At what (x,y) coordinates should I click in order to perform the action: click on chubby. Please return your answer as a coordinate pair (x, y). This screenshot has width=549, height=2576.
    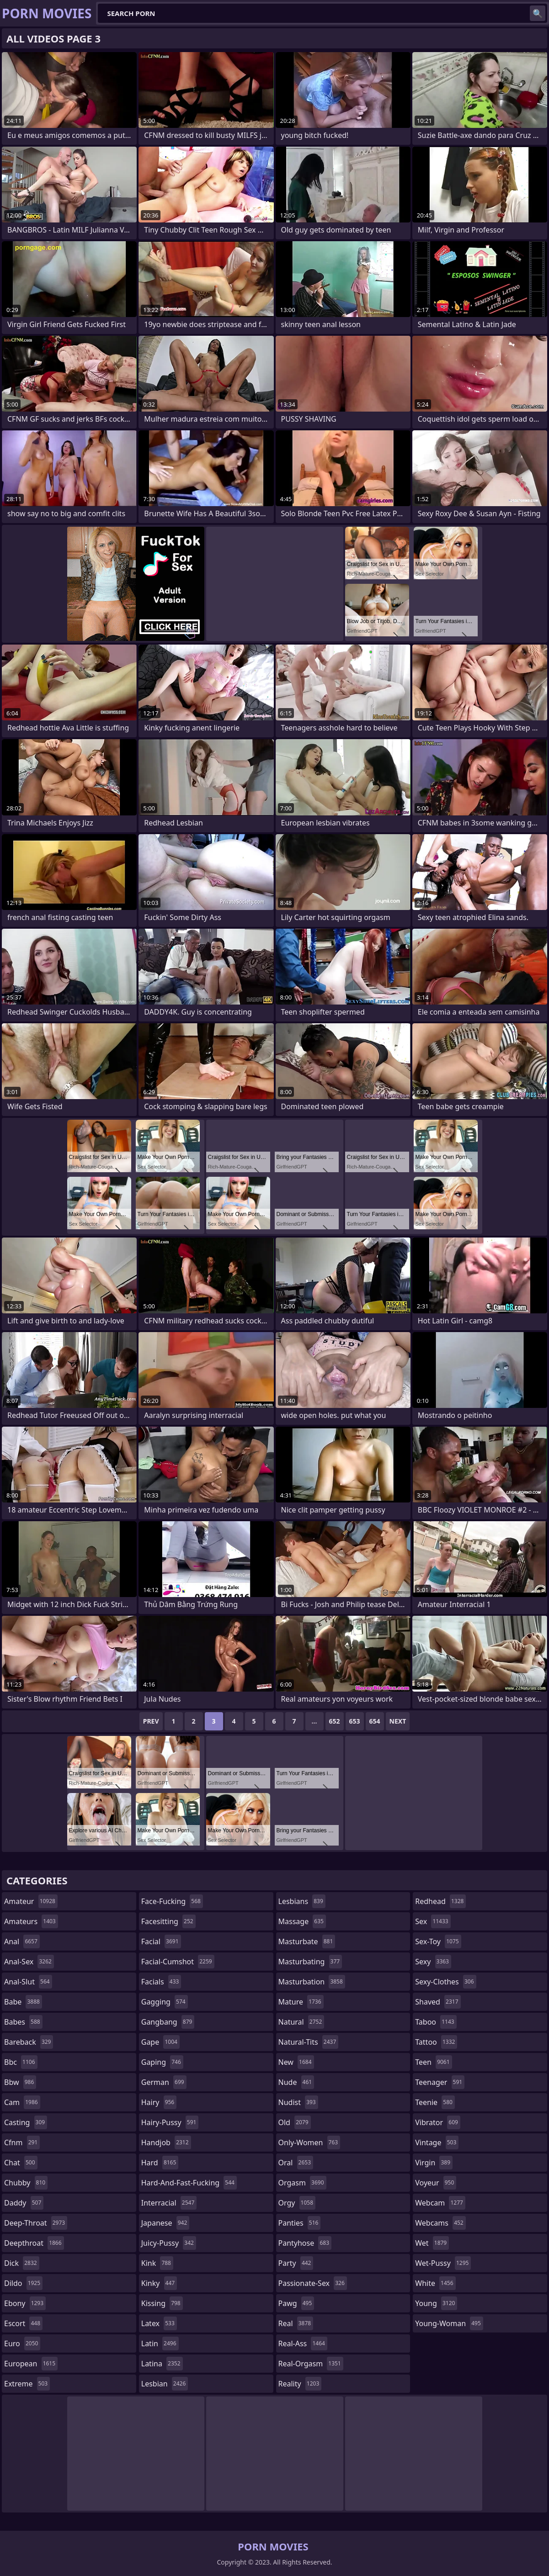
    Looking at the image, I should click on (26, 2183).